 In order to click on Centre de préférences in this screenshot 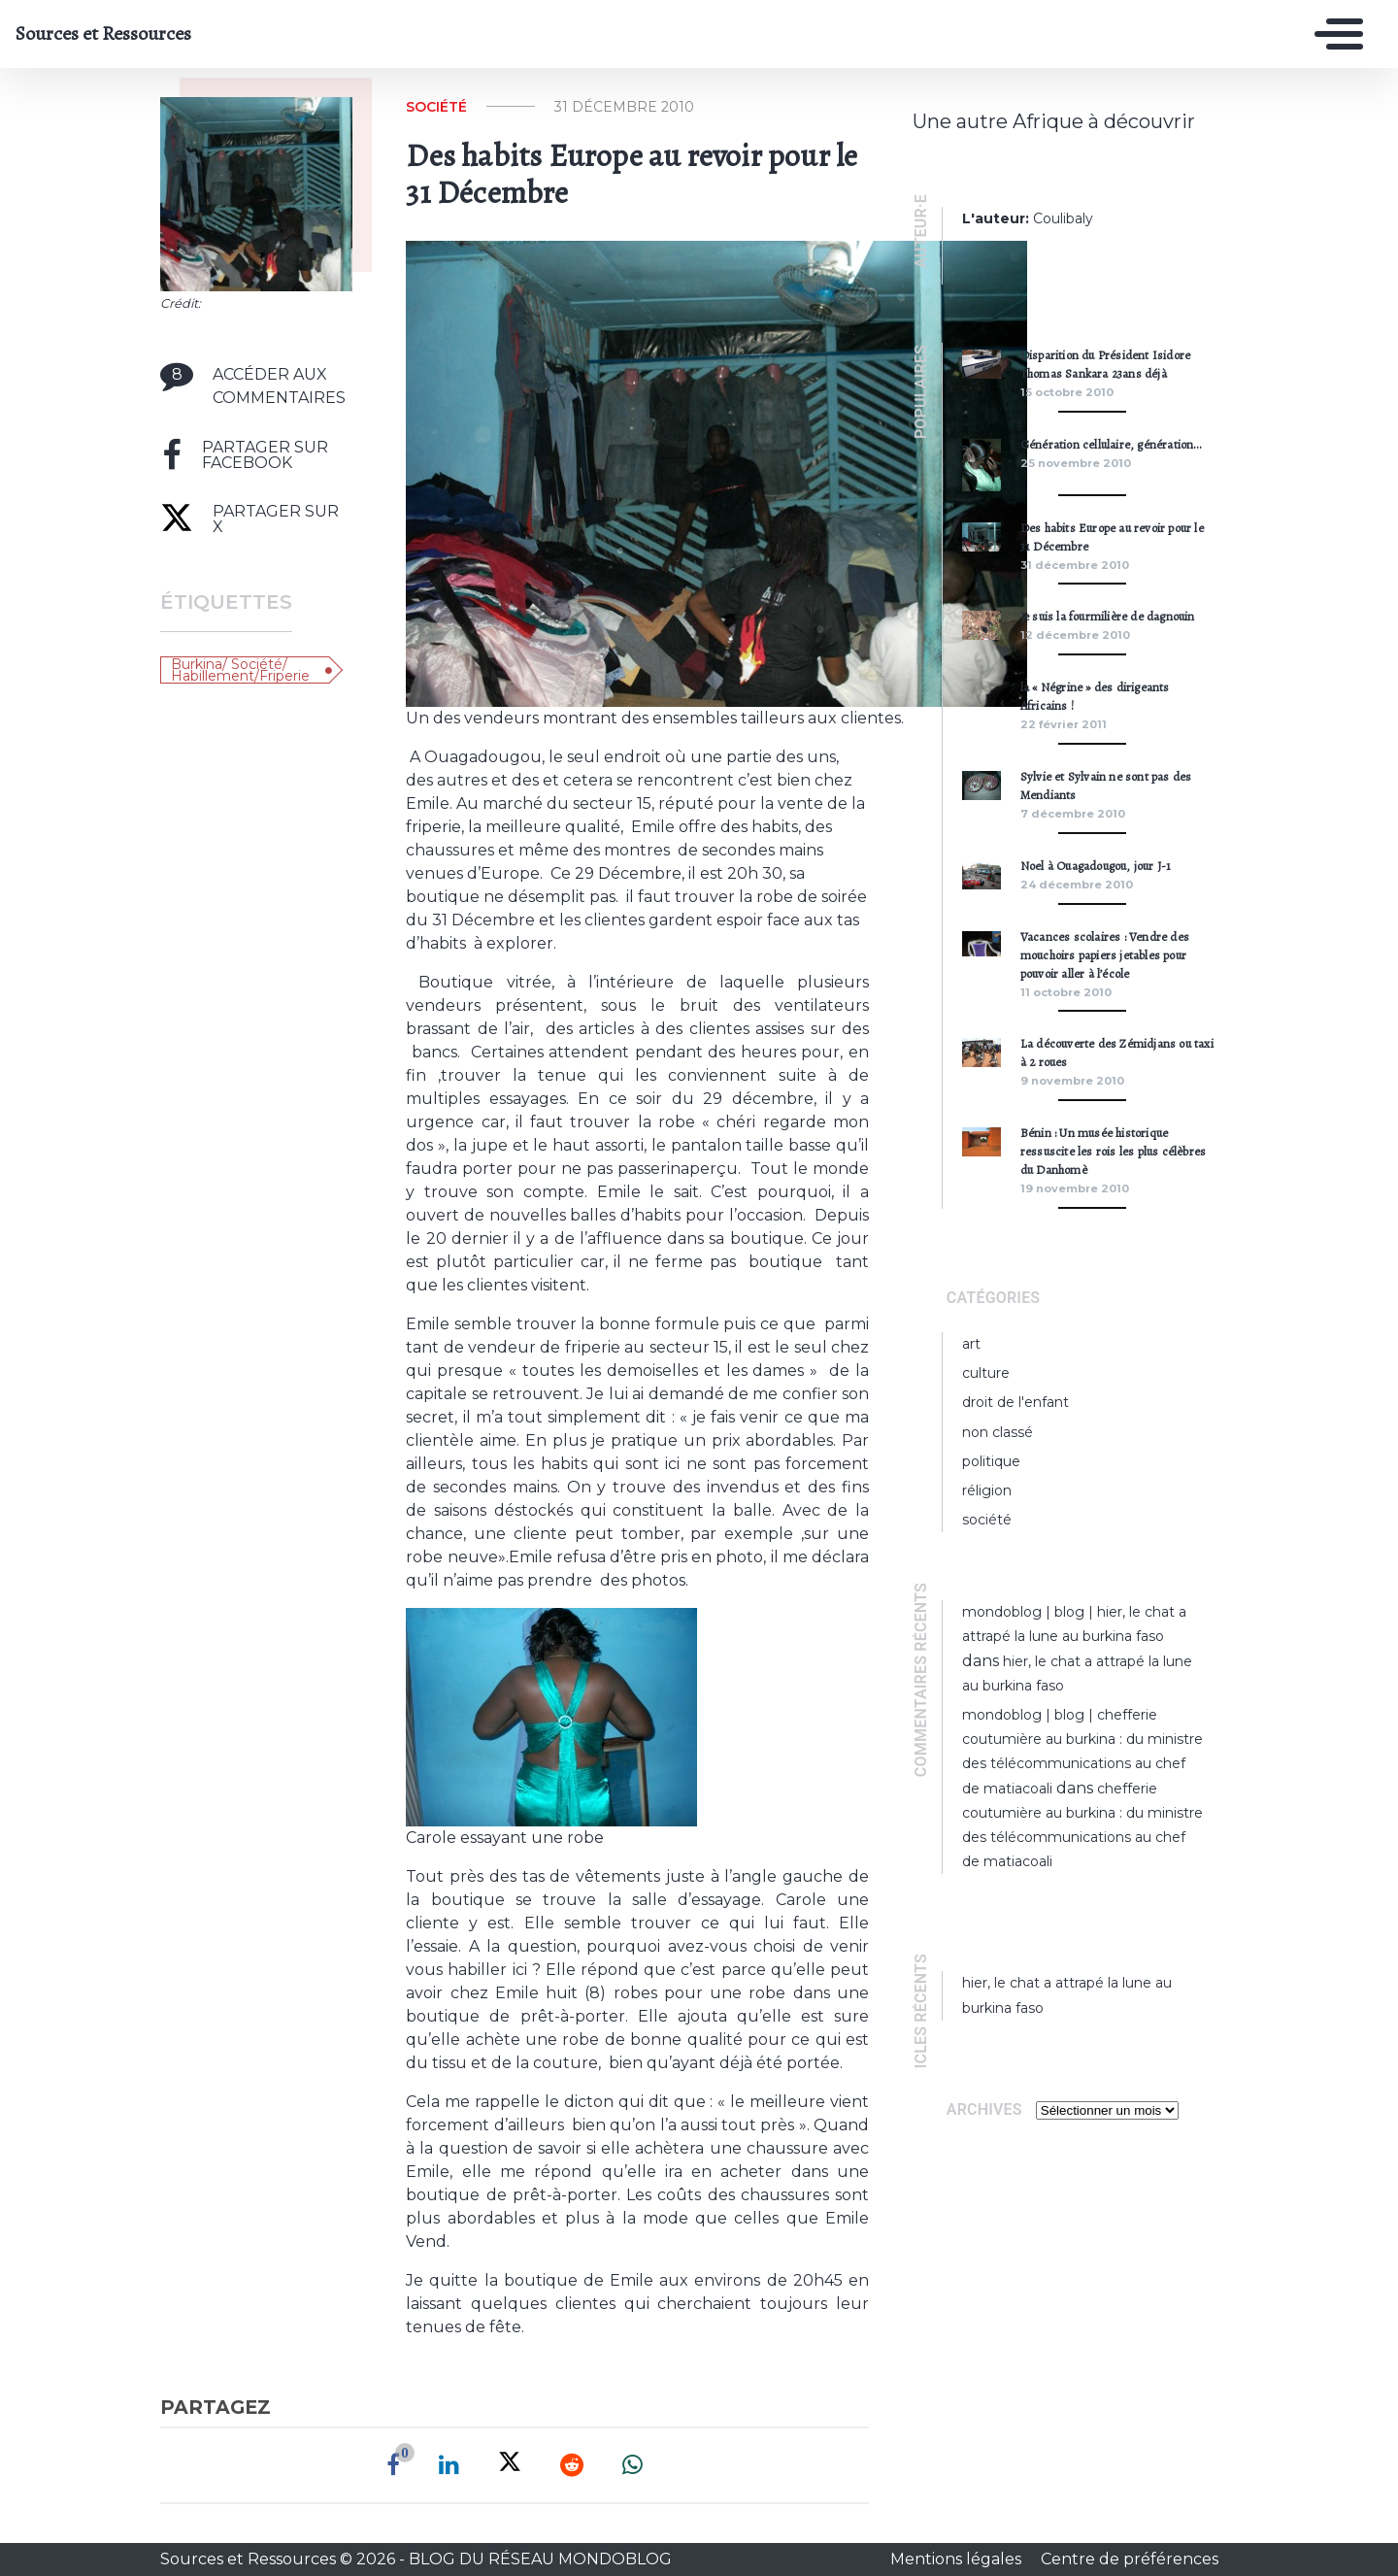, I will do `click(1129, 2559)`.